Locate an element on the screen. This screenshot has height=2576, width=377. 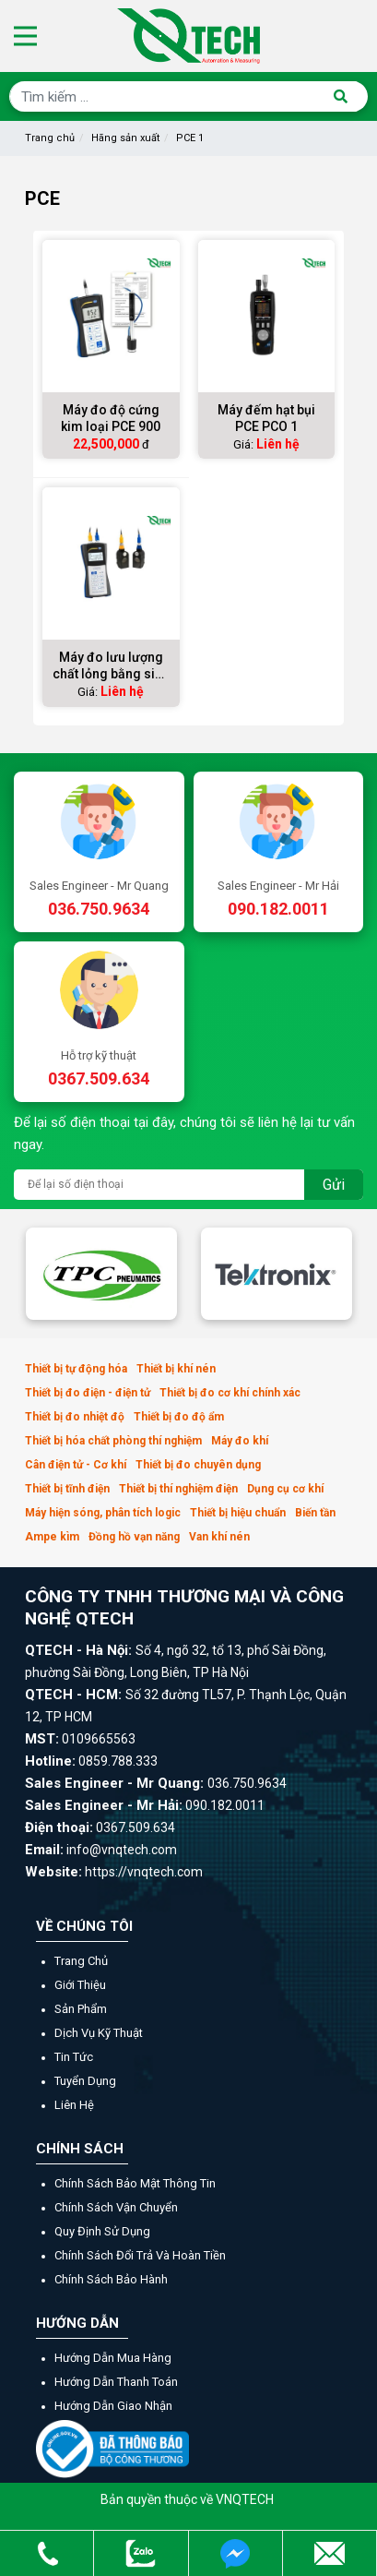
Chính sách bảo mật thông tin is located at coordinates (135, 2183).